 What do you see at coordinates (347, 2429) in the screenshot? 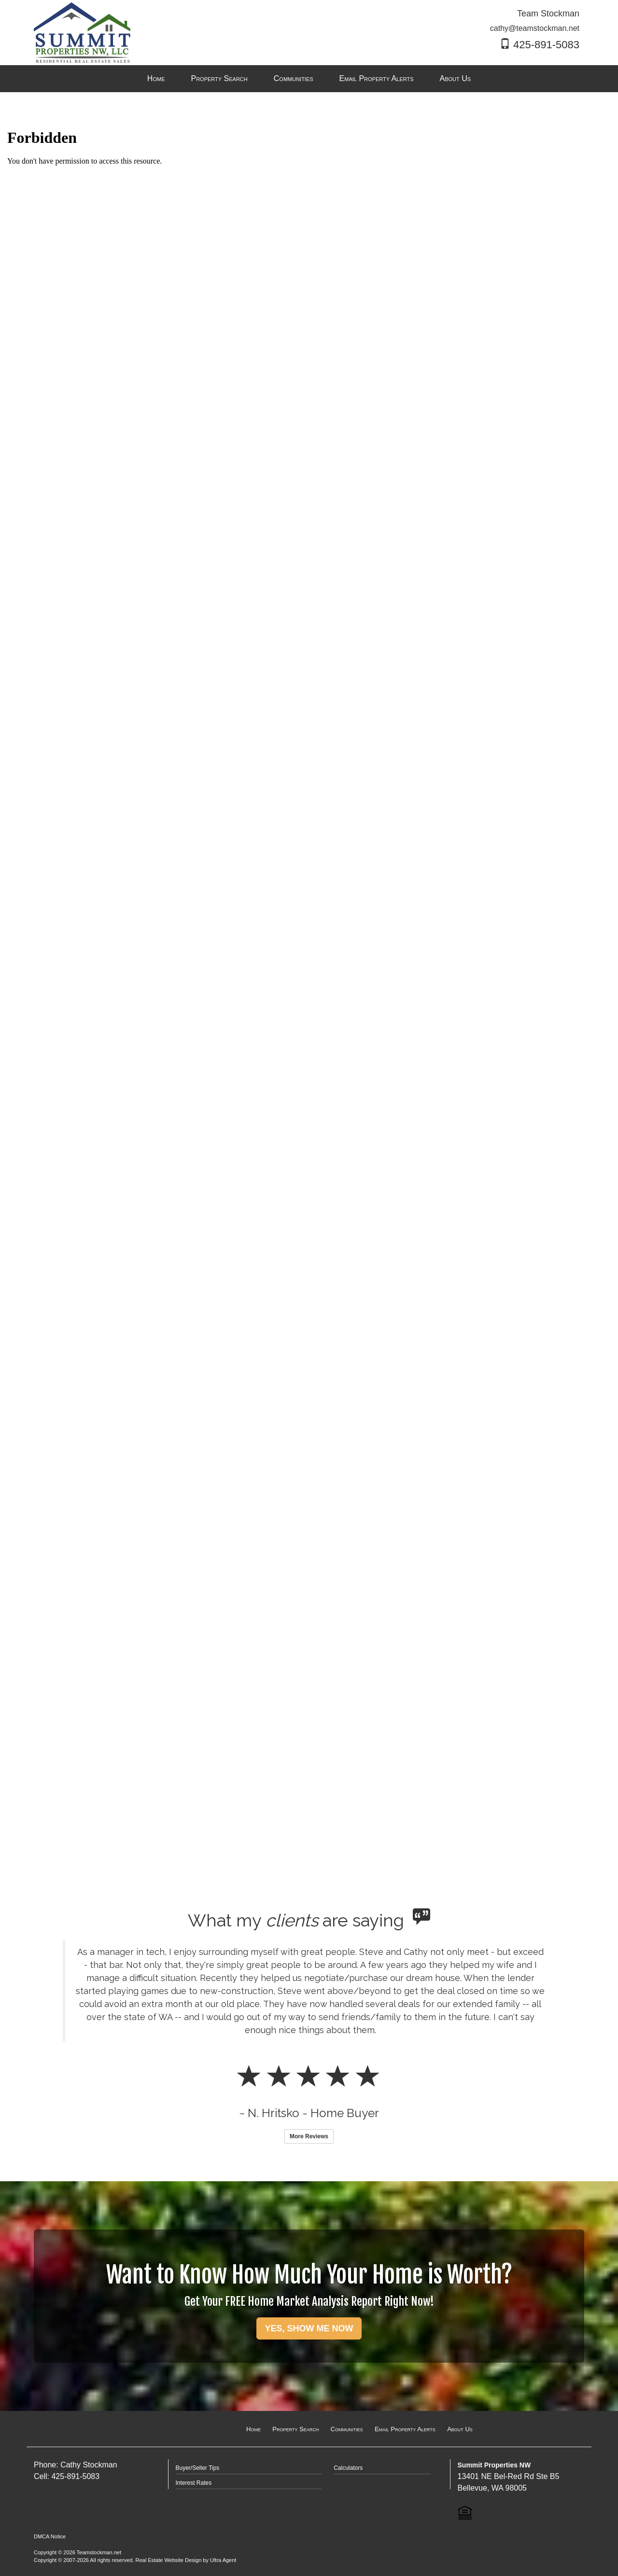
I see `Communities` at bounding box center [347, 2429].